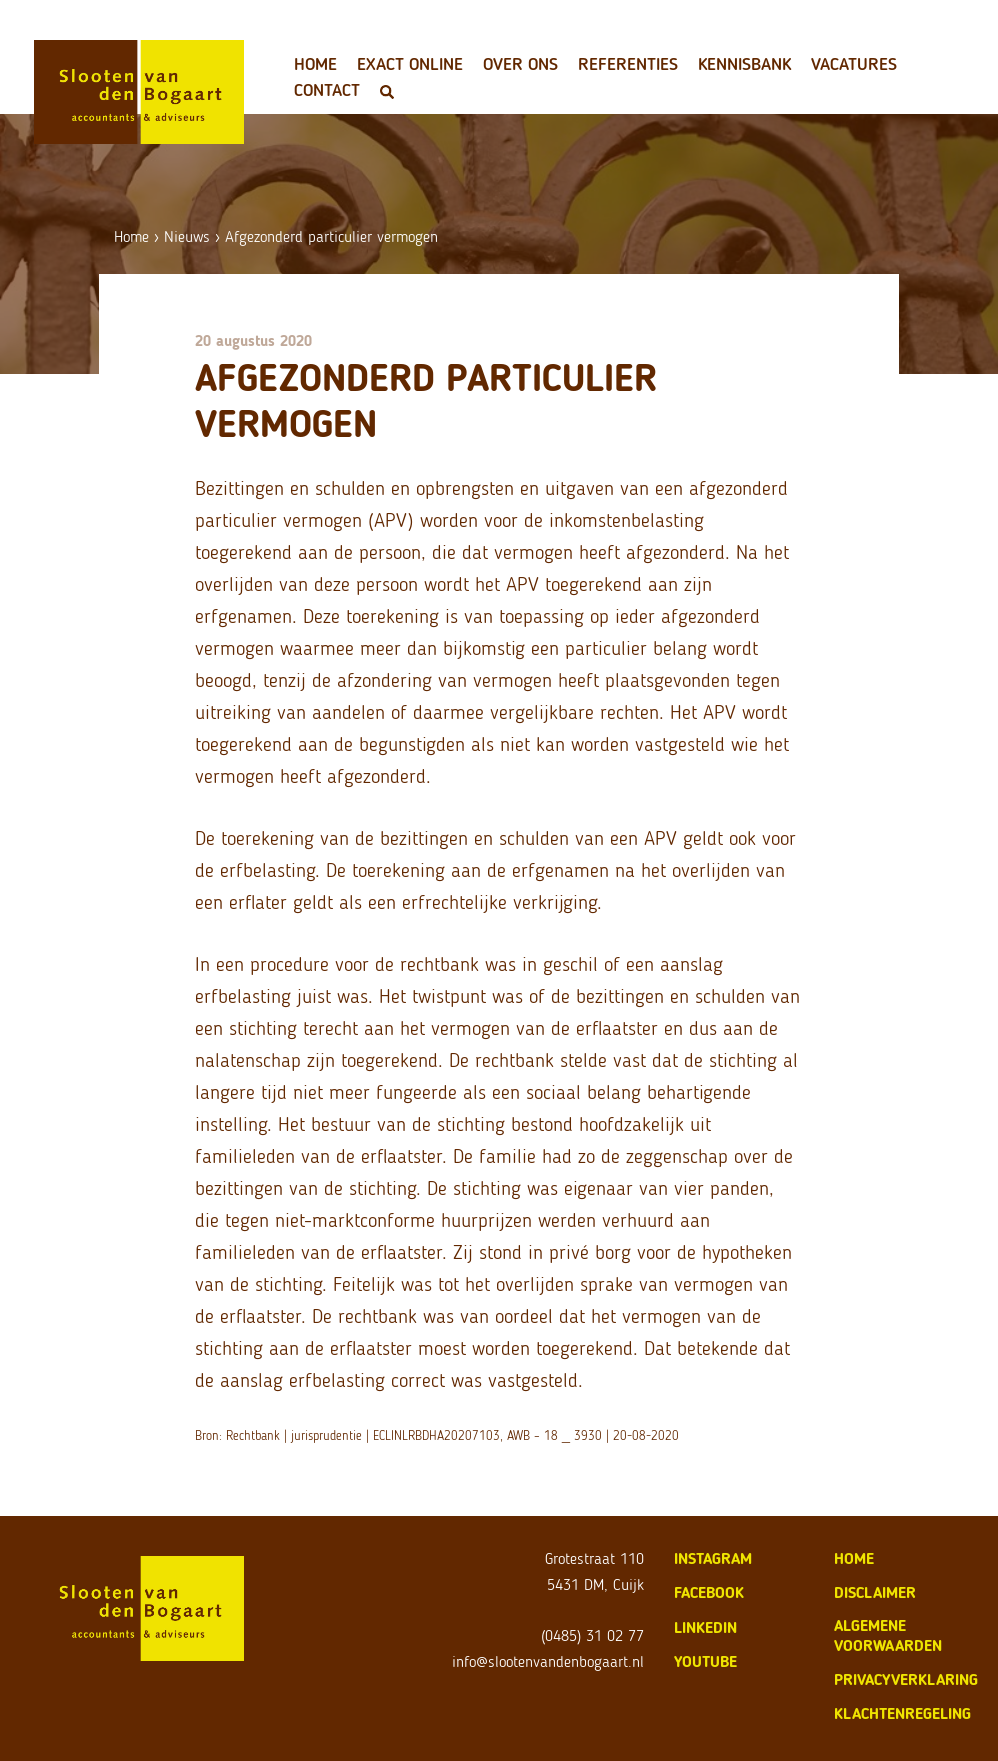 This screenshot has width=998, height=1761. Describe the element at coordinates (713, 1558) in the screenshot. I see `Instagram` at that location.